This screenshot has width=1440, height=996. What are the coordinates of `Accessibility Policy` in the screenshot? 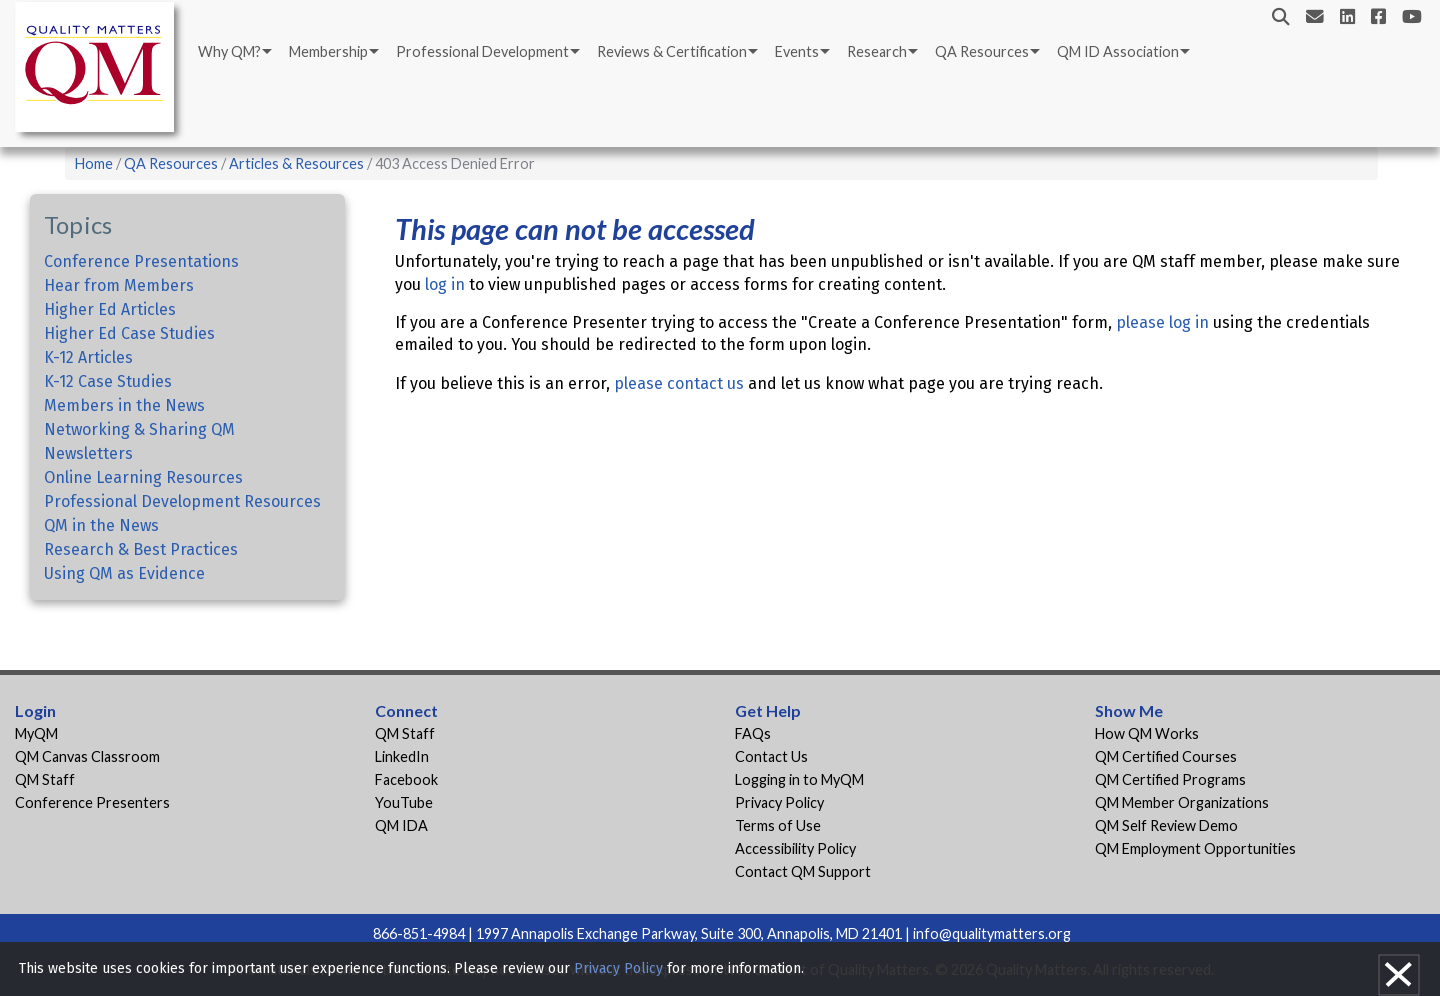 It's located at (795, 848).